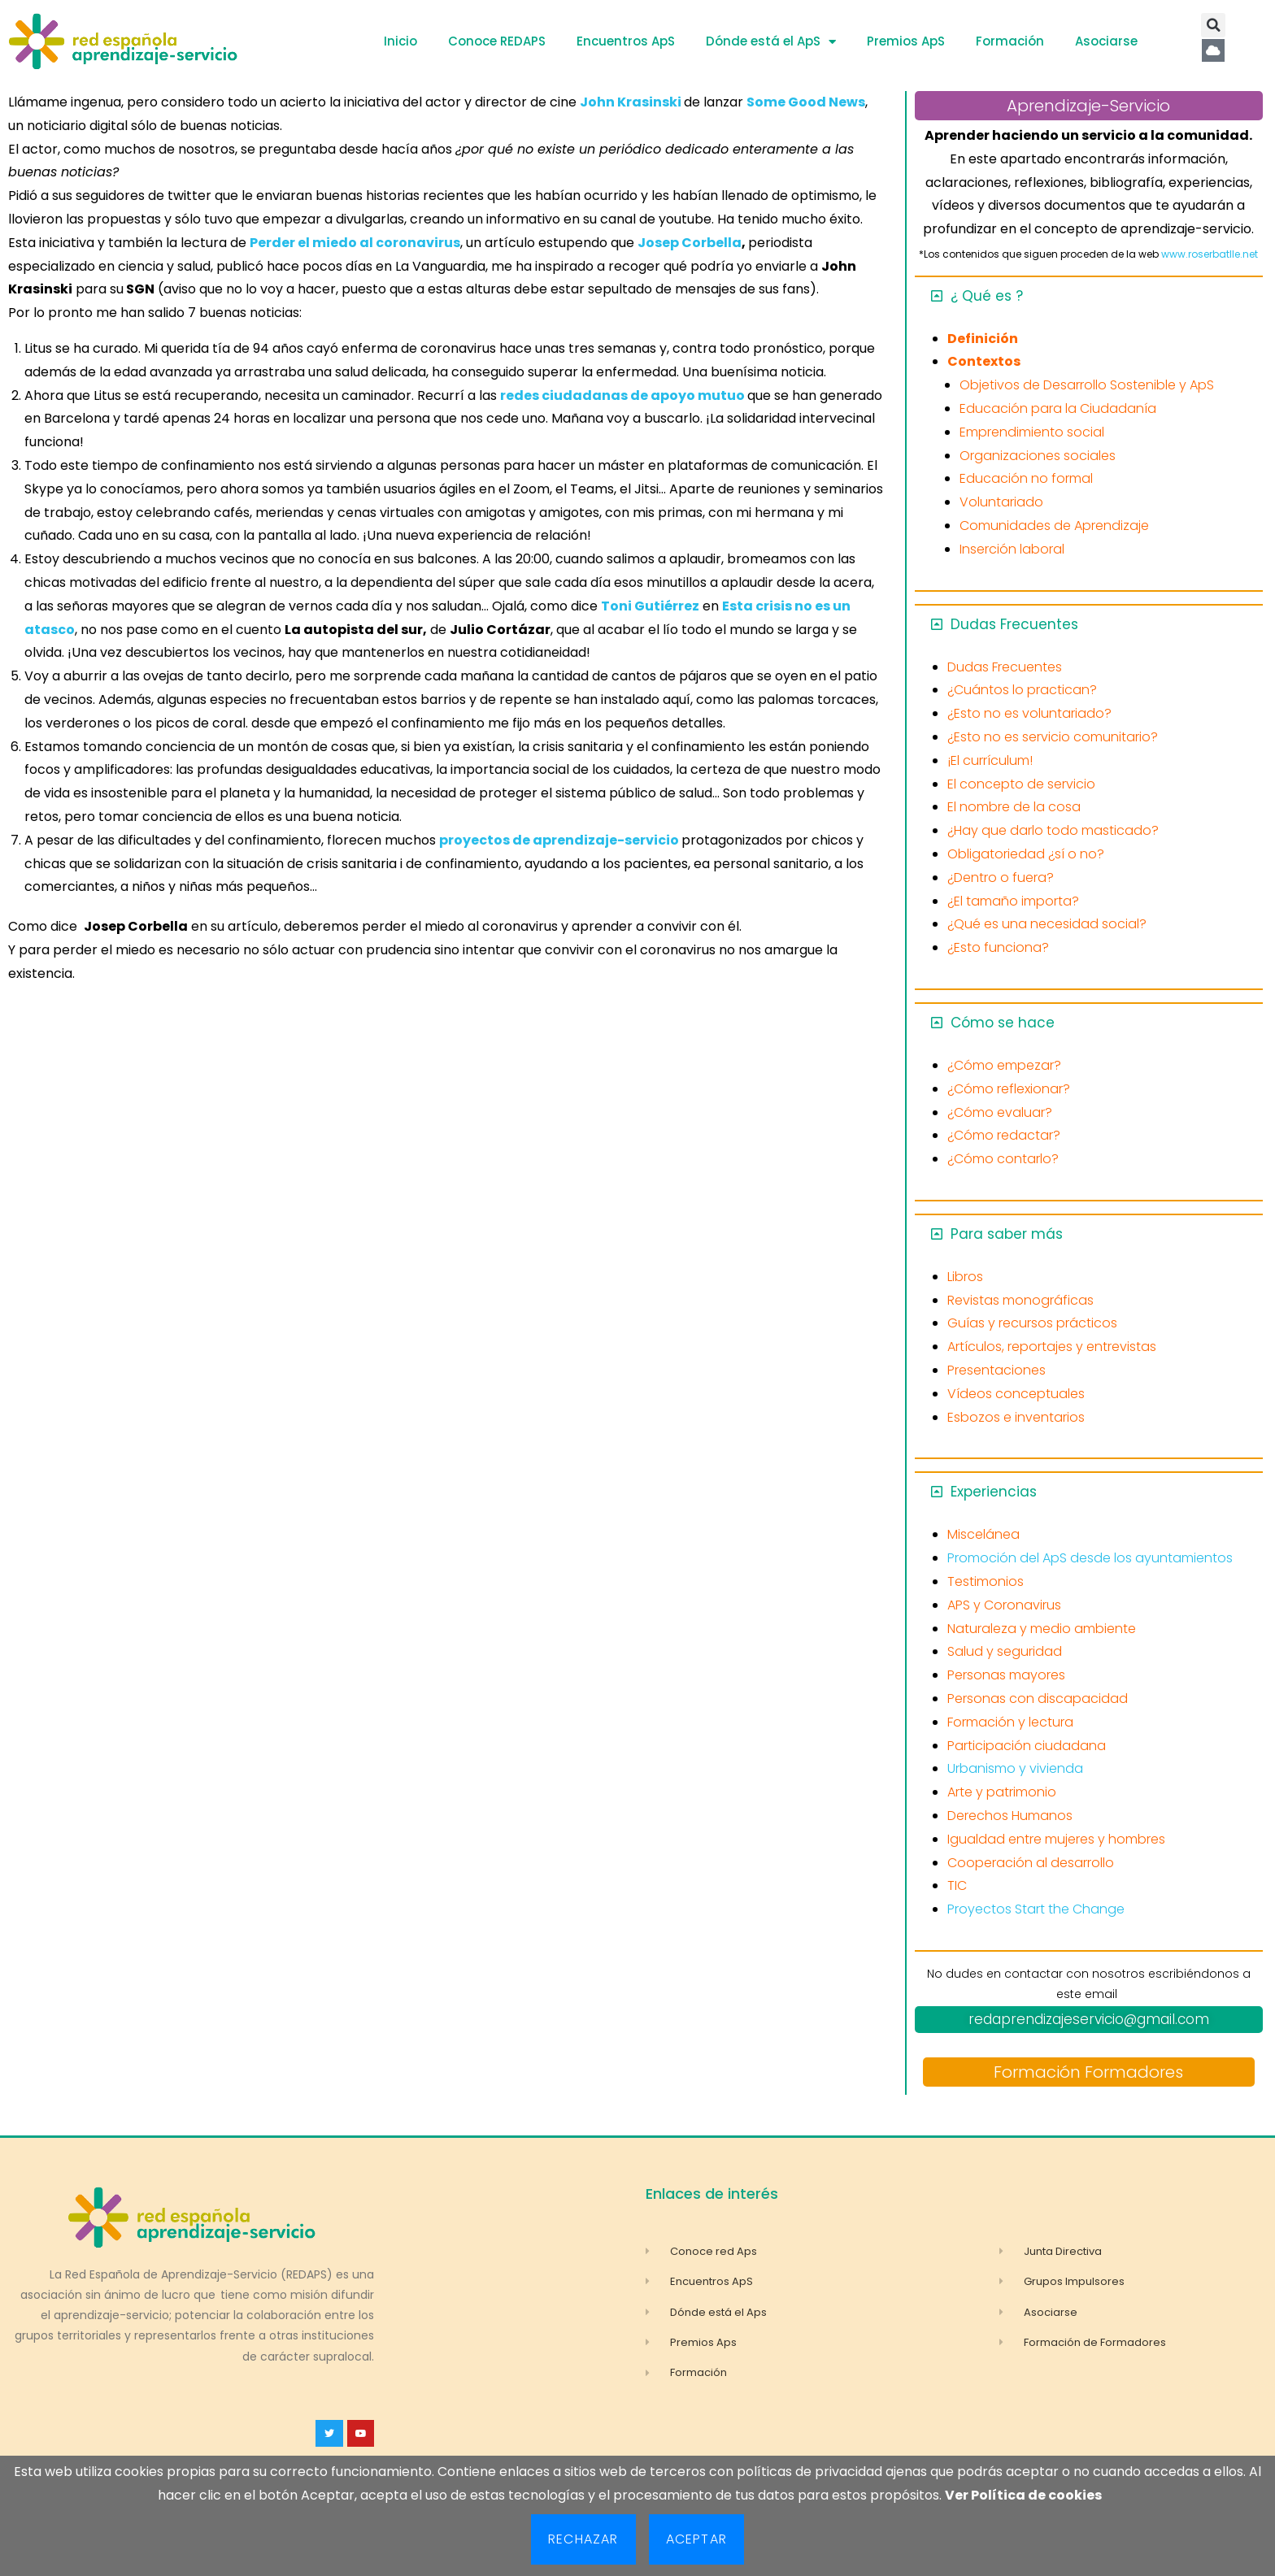  What do you see at coordinates (982, 338) in the screenshot?
I see `Definición` at bounding box center [982, 338].